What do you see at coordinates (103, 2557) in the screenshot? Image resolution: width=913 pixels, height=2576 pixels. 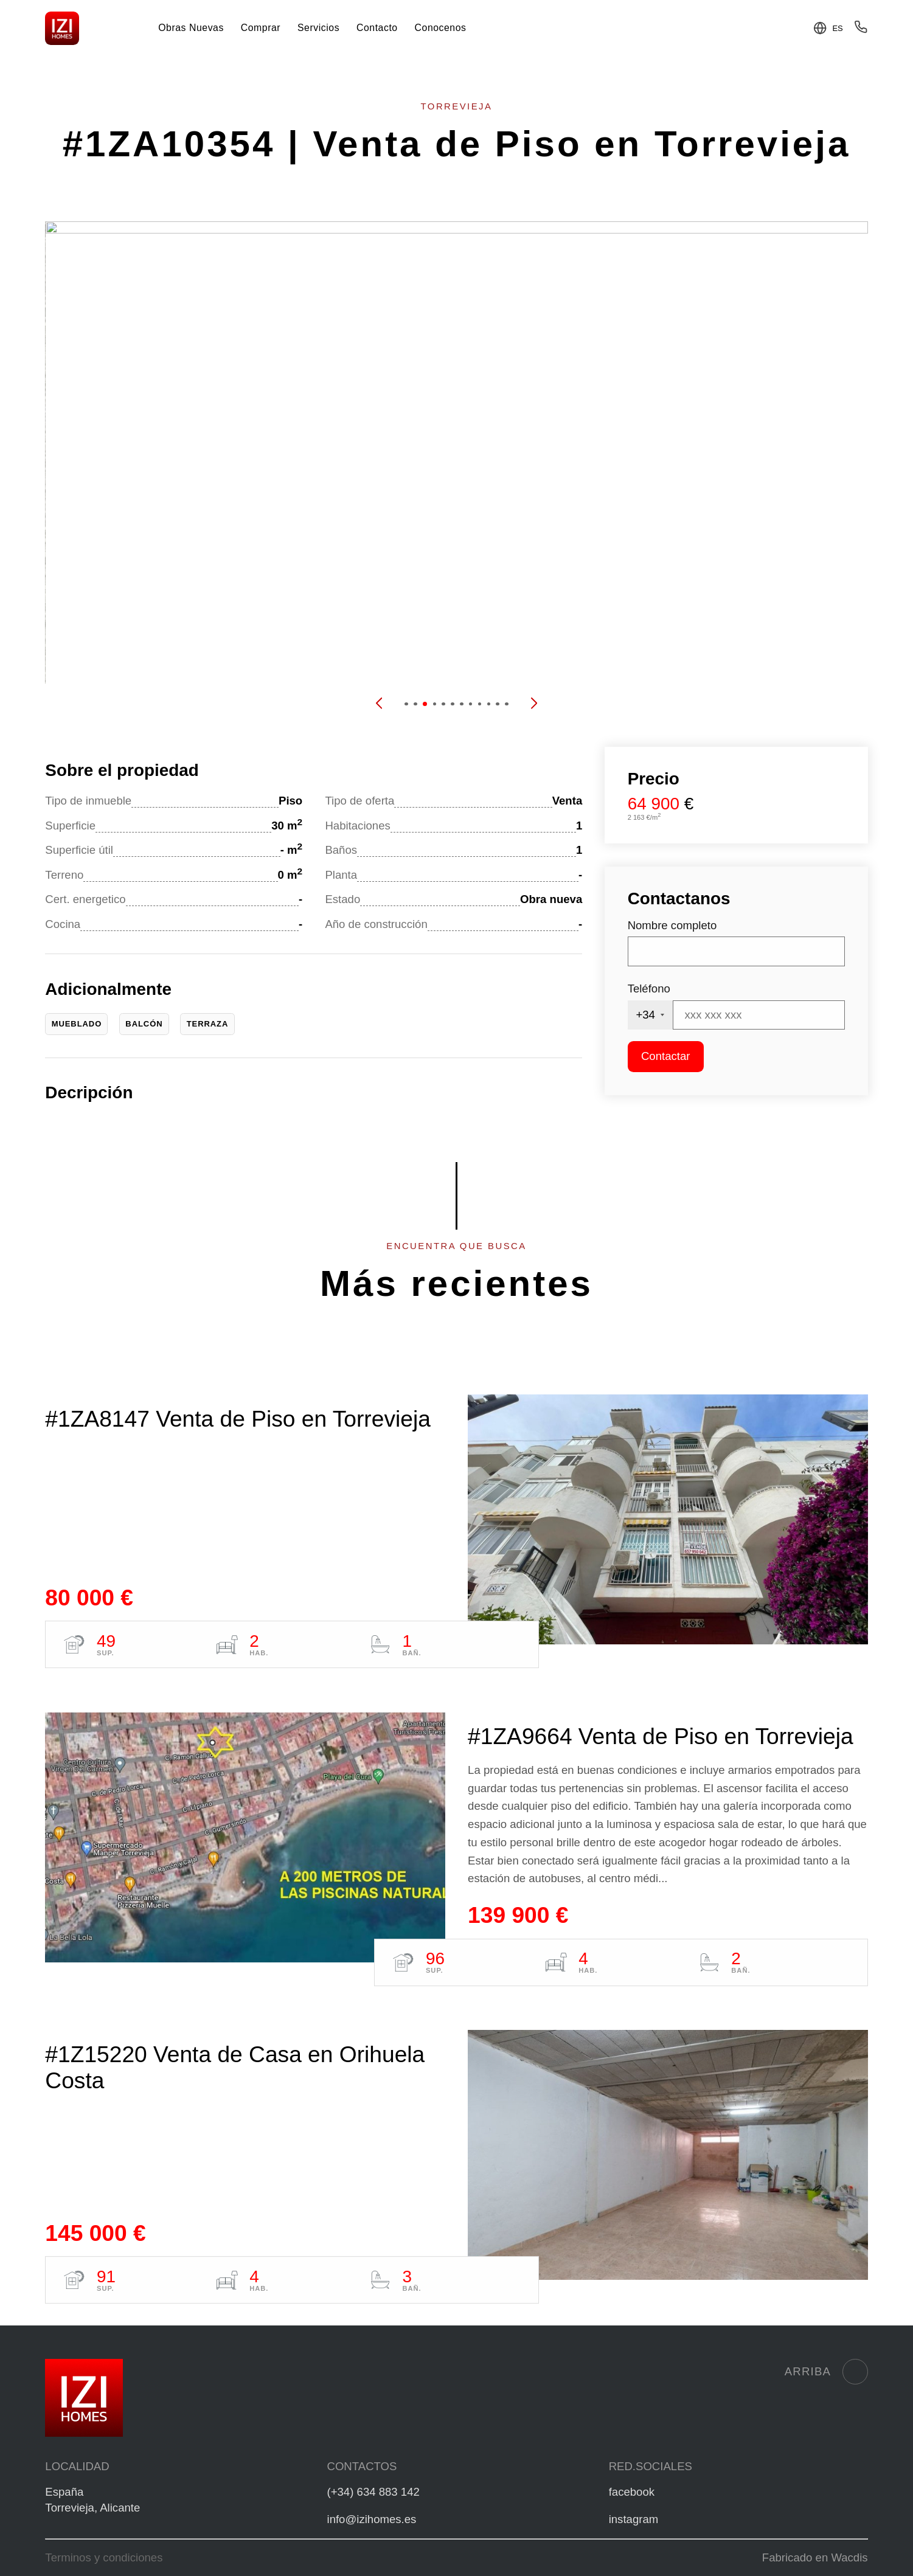 I see `Terminos y condiciones` at bounding box center [103, 2557].